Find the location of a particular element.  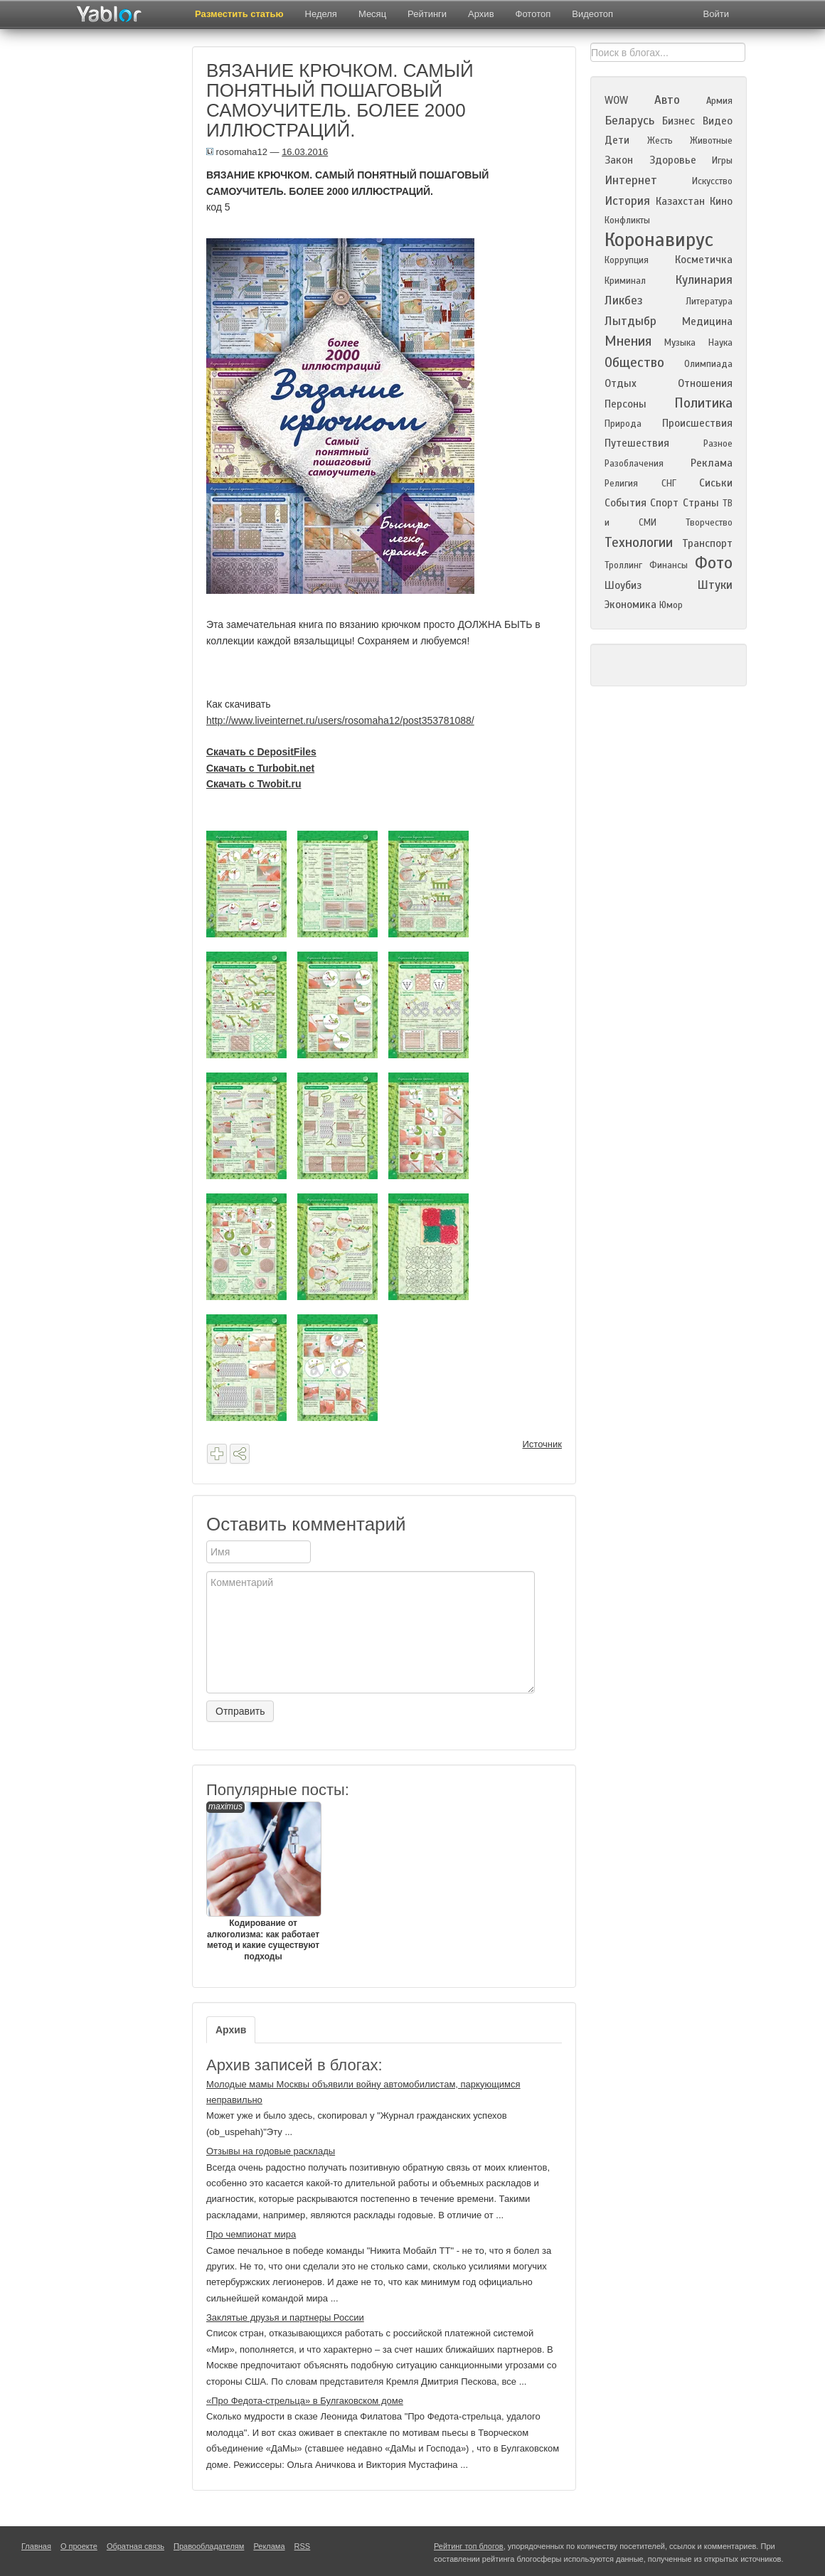

Криминал is located at coordinates (625, 281).